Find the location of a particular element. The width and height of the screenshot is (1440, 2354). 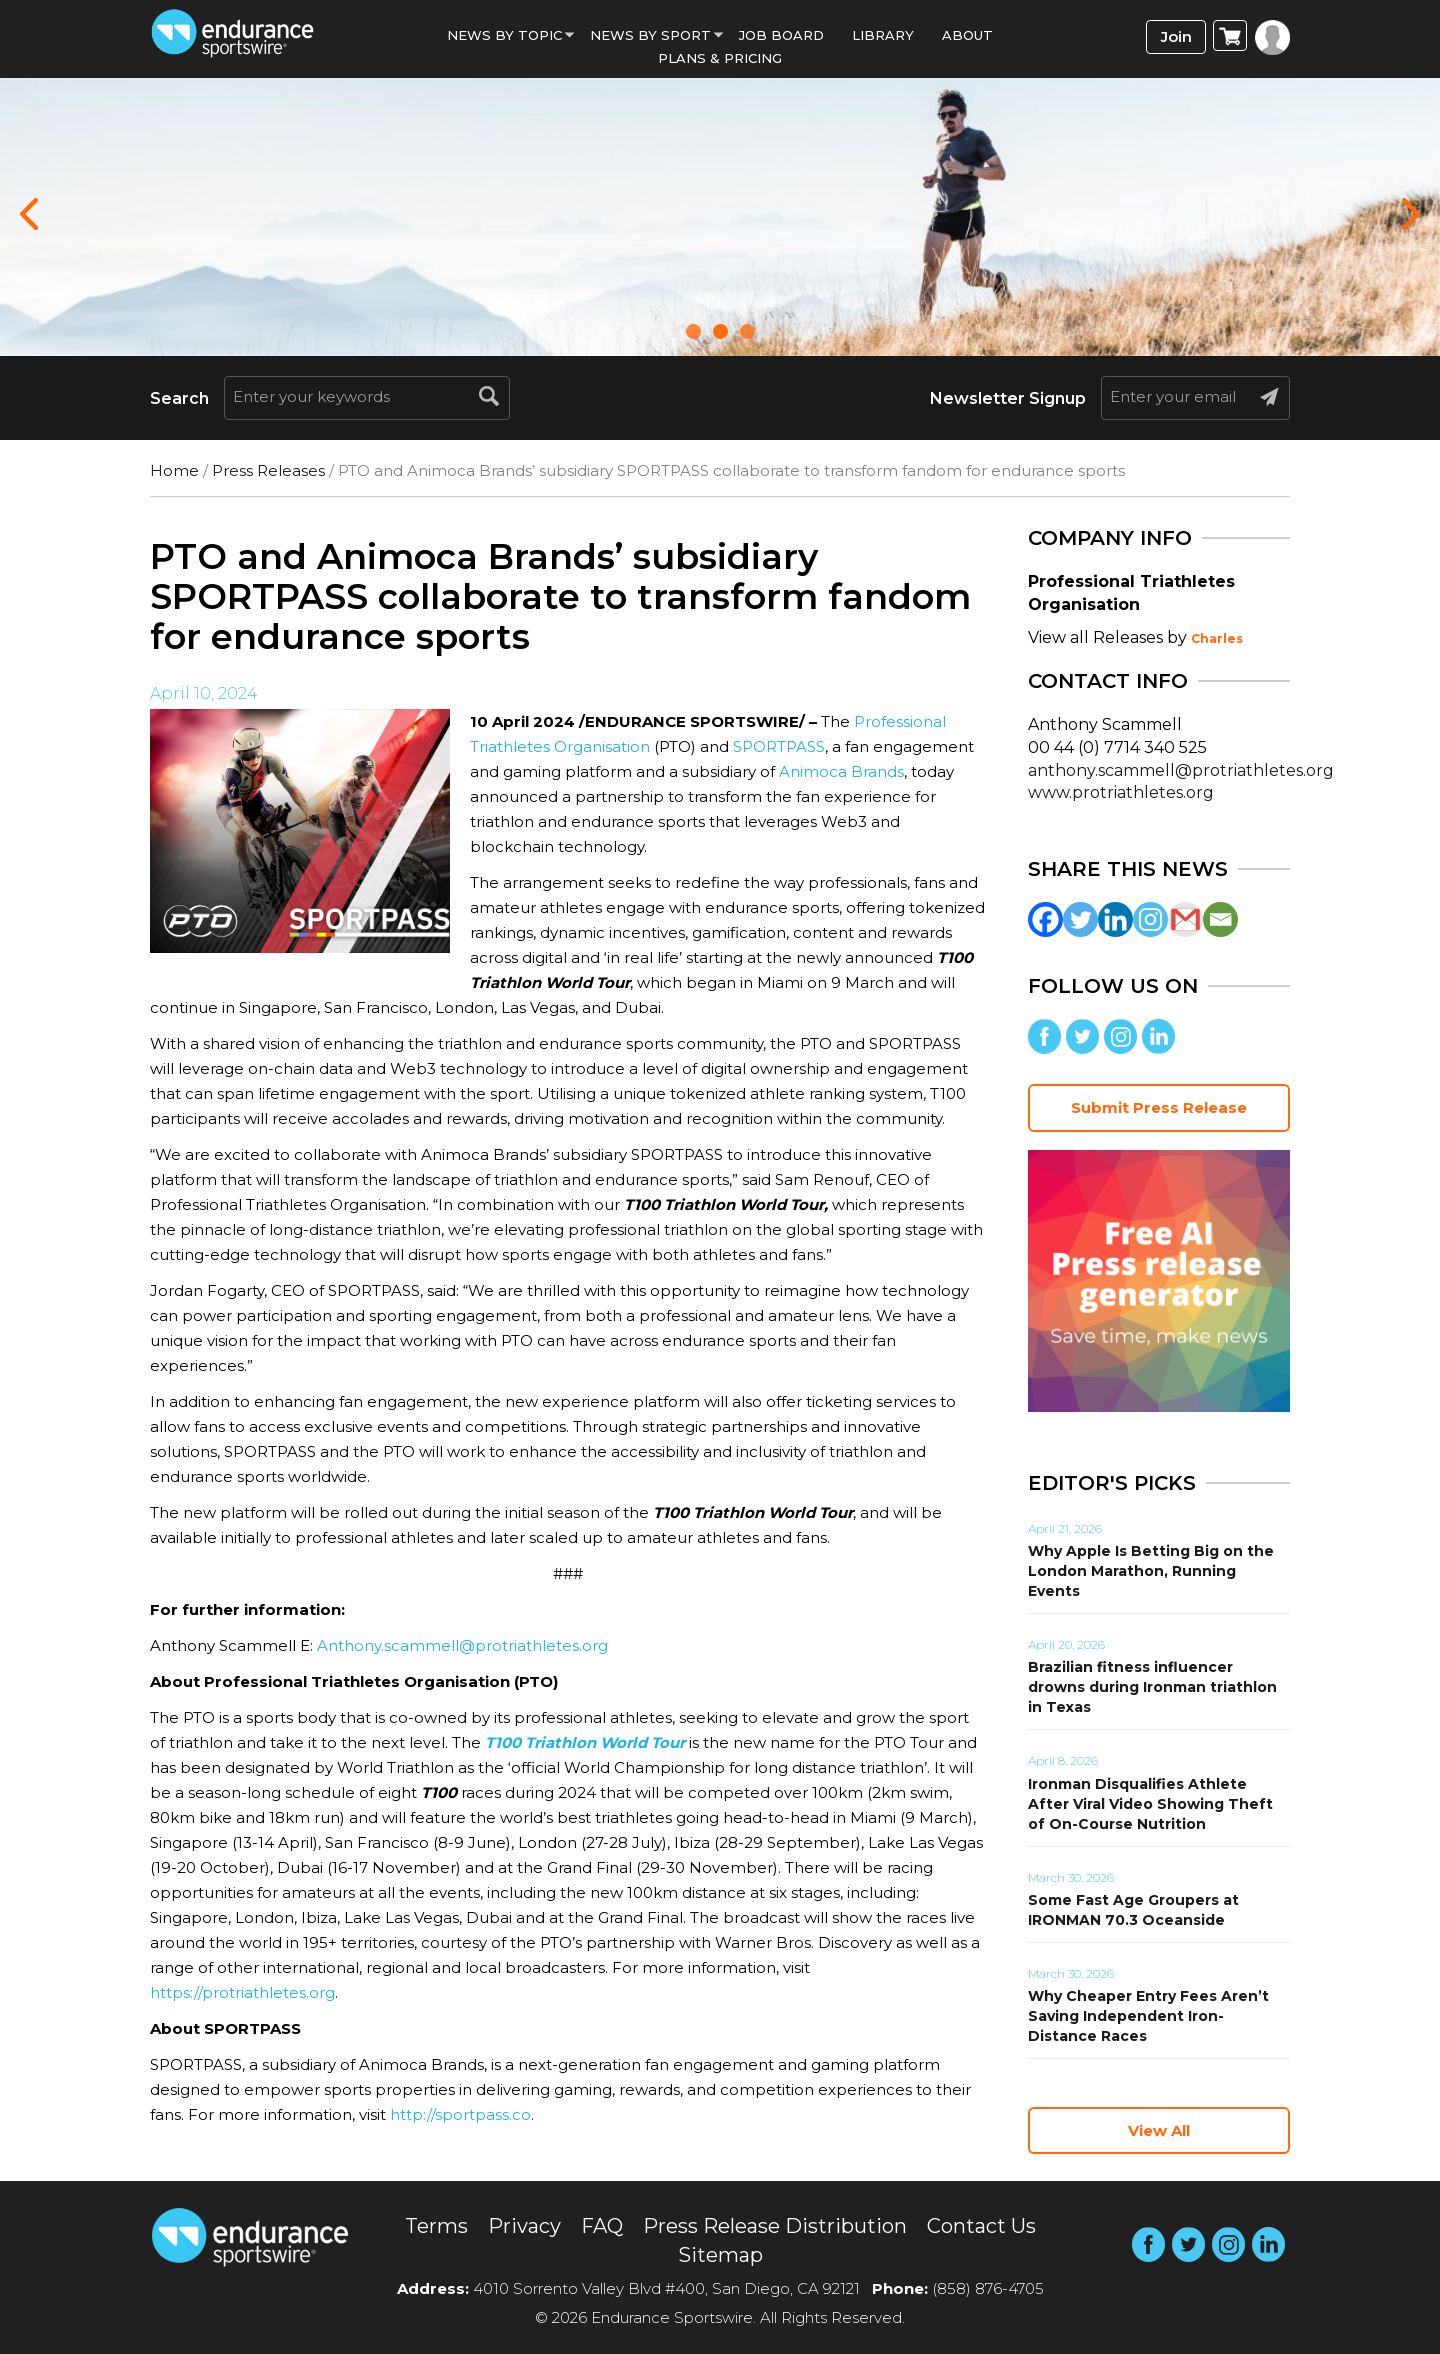

News by sport is located at coordinates (650, 35).